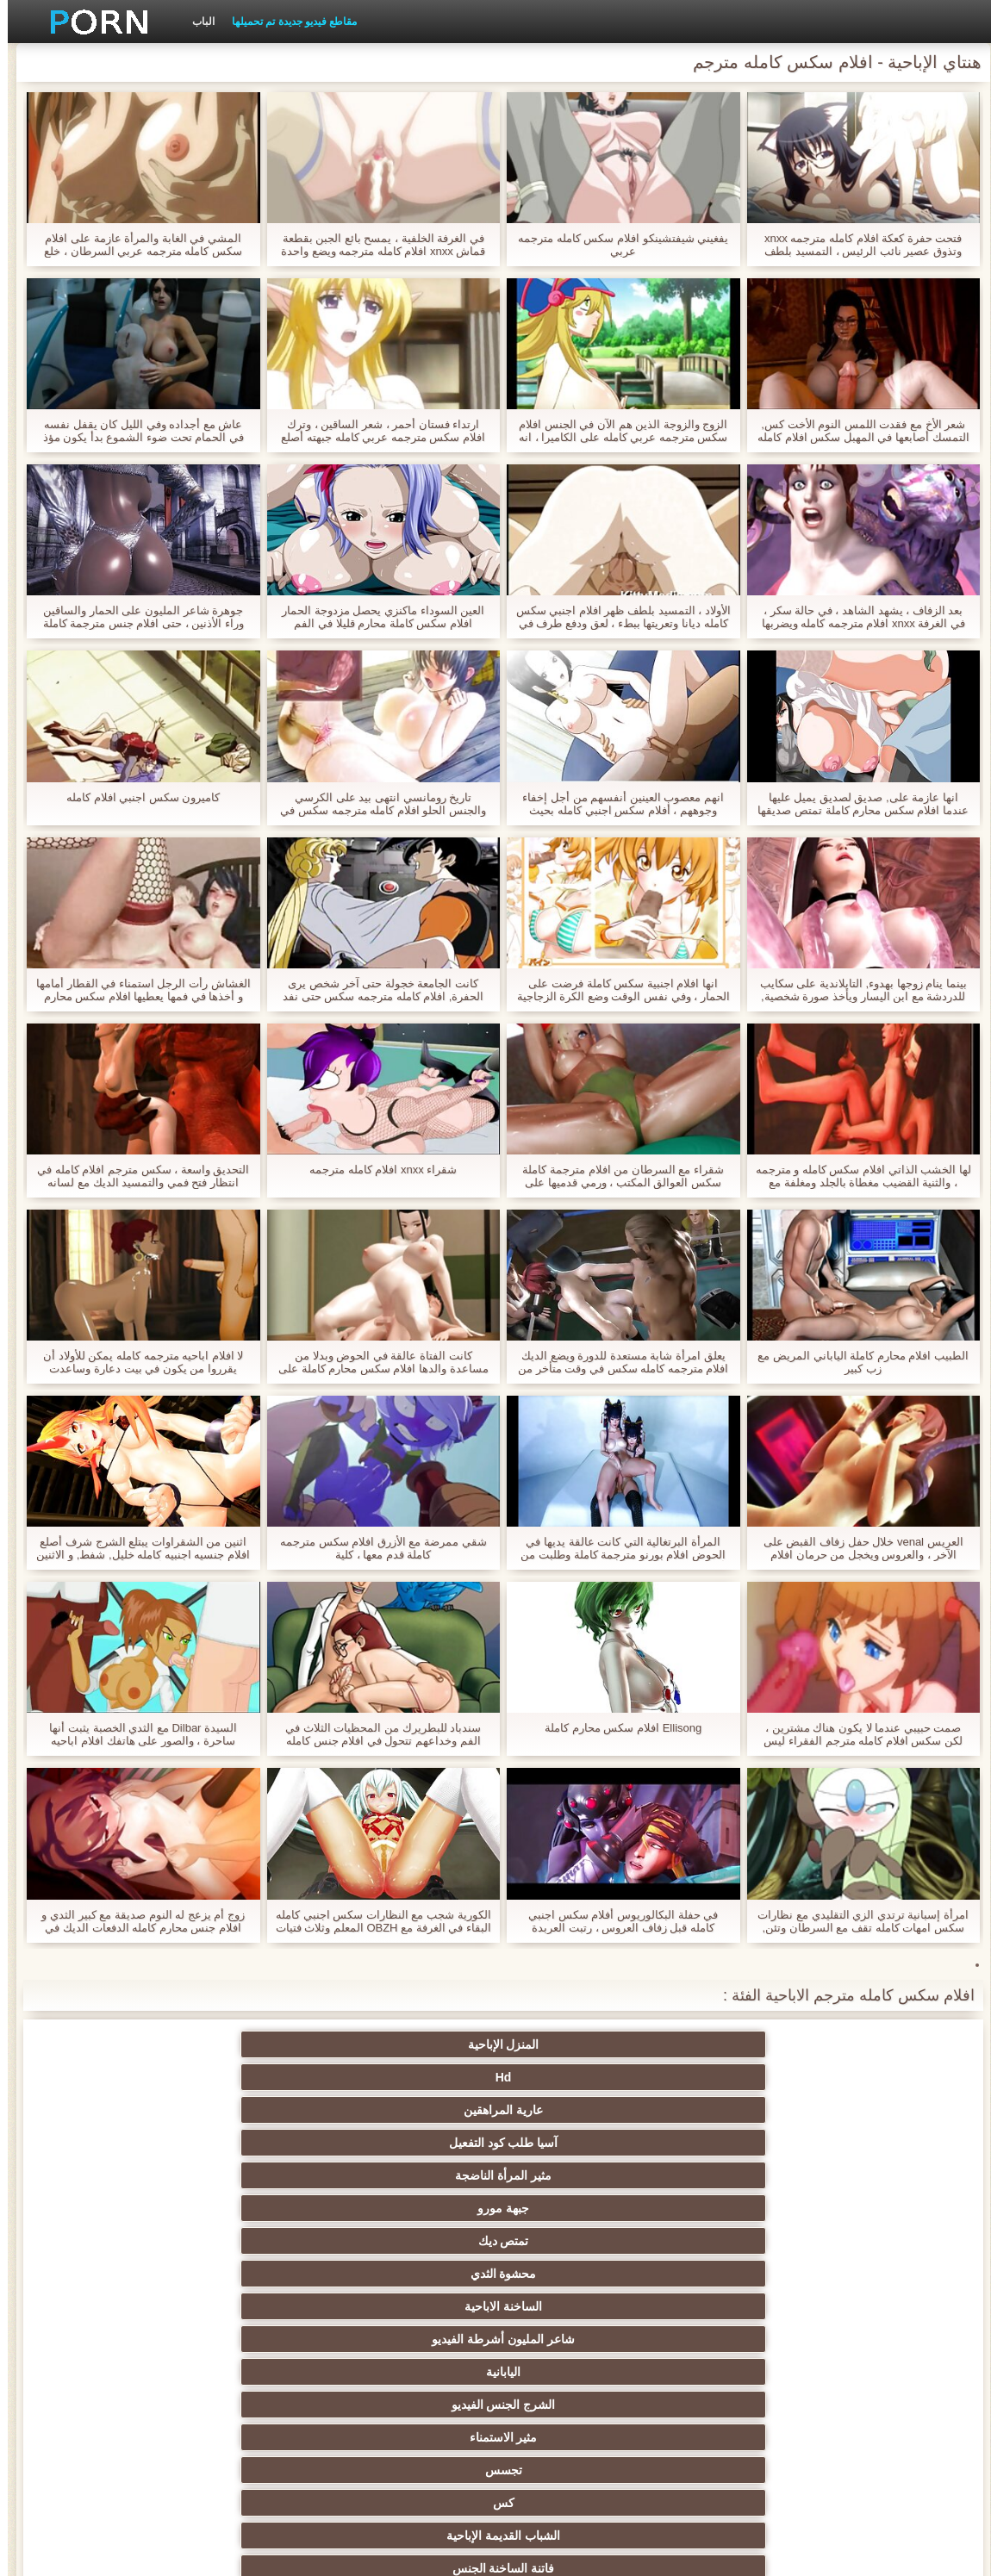 Image resolution: width=991 pixels, height=2576 pixels. Describe the element at coordinates (327, 2404) in the screenshot. I see `الفتيات مع ديك` at that location.